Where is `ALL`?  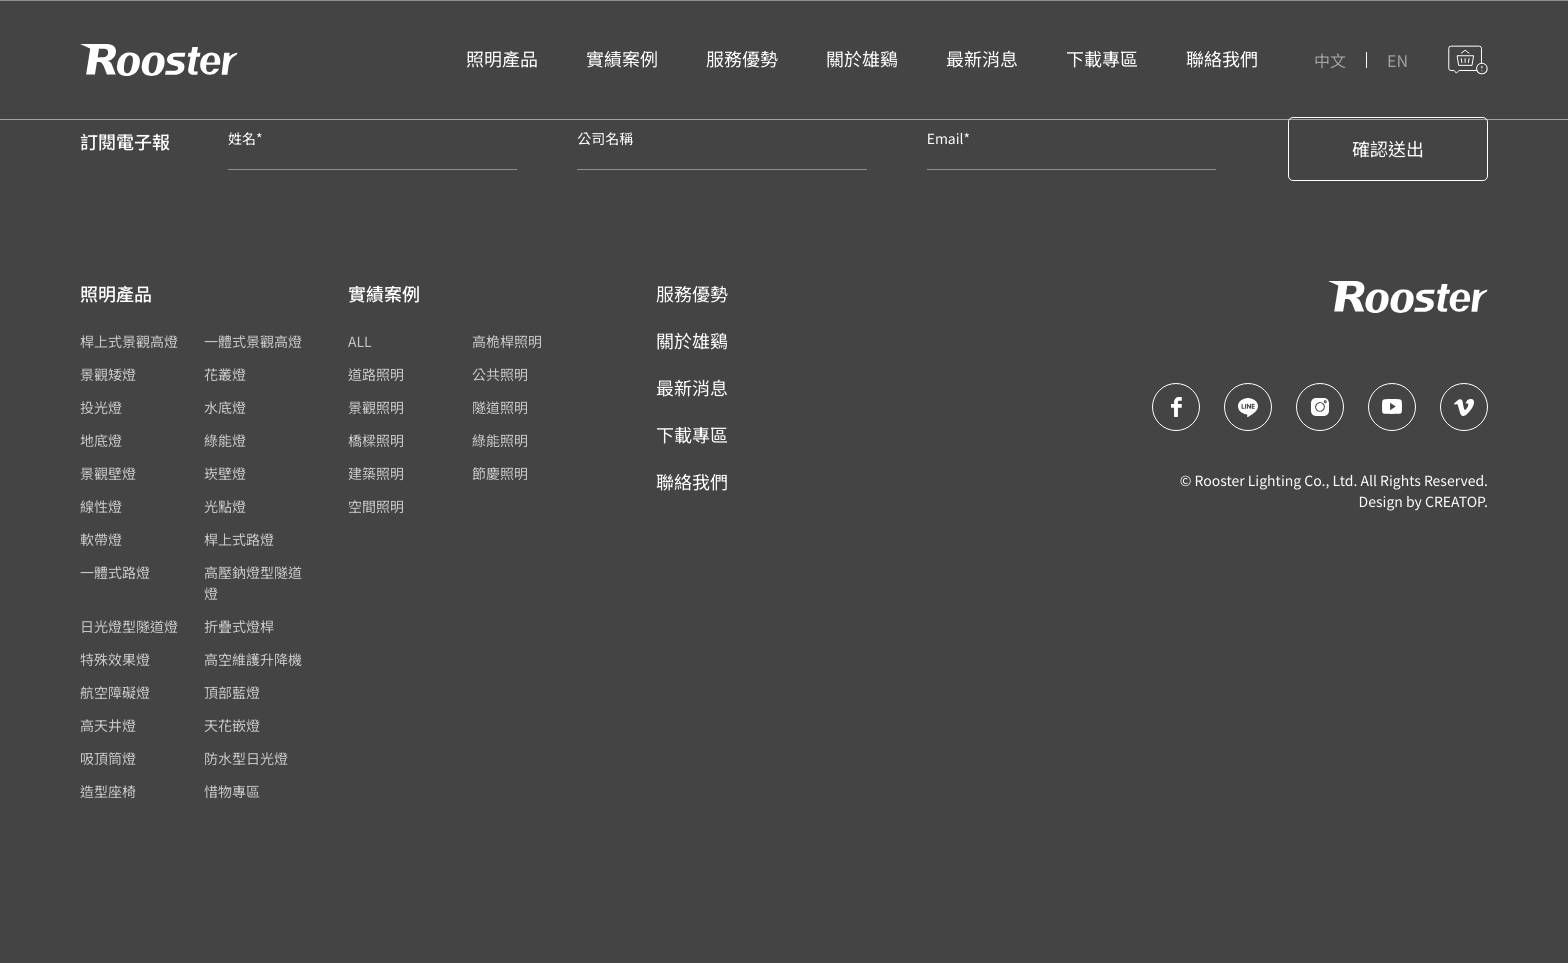
ALL is located at coordinates (360, 342).